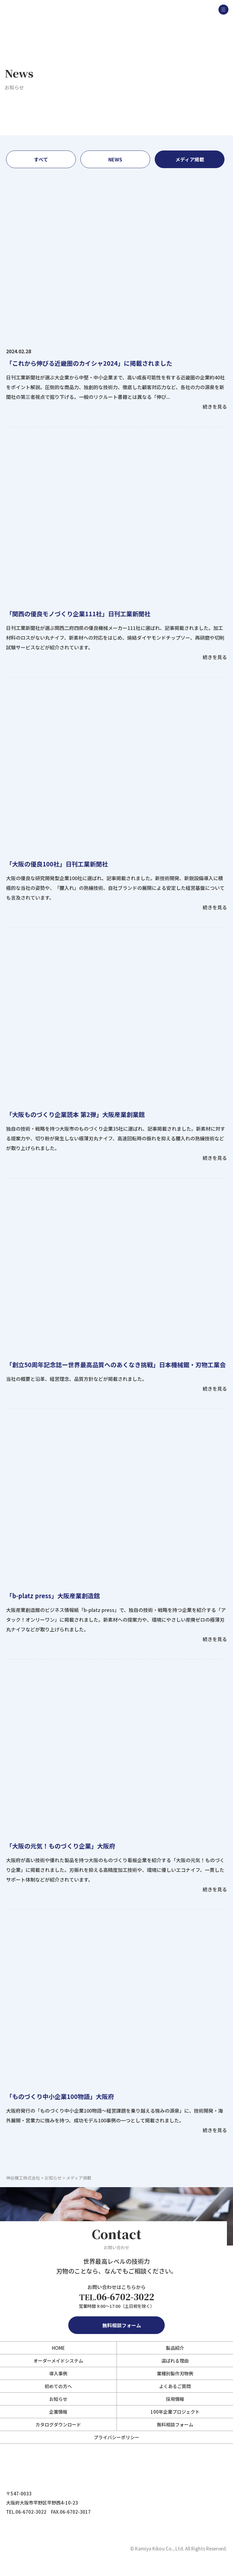 This screenshot has height=2576, width=233. What do you see at coordinates (189, 159) in the screenshot?
I see `メディア掲載` at bounding box center [189, 159].